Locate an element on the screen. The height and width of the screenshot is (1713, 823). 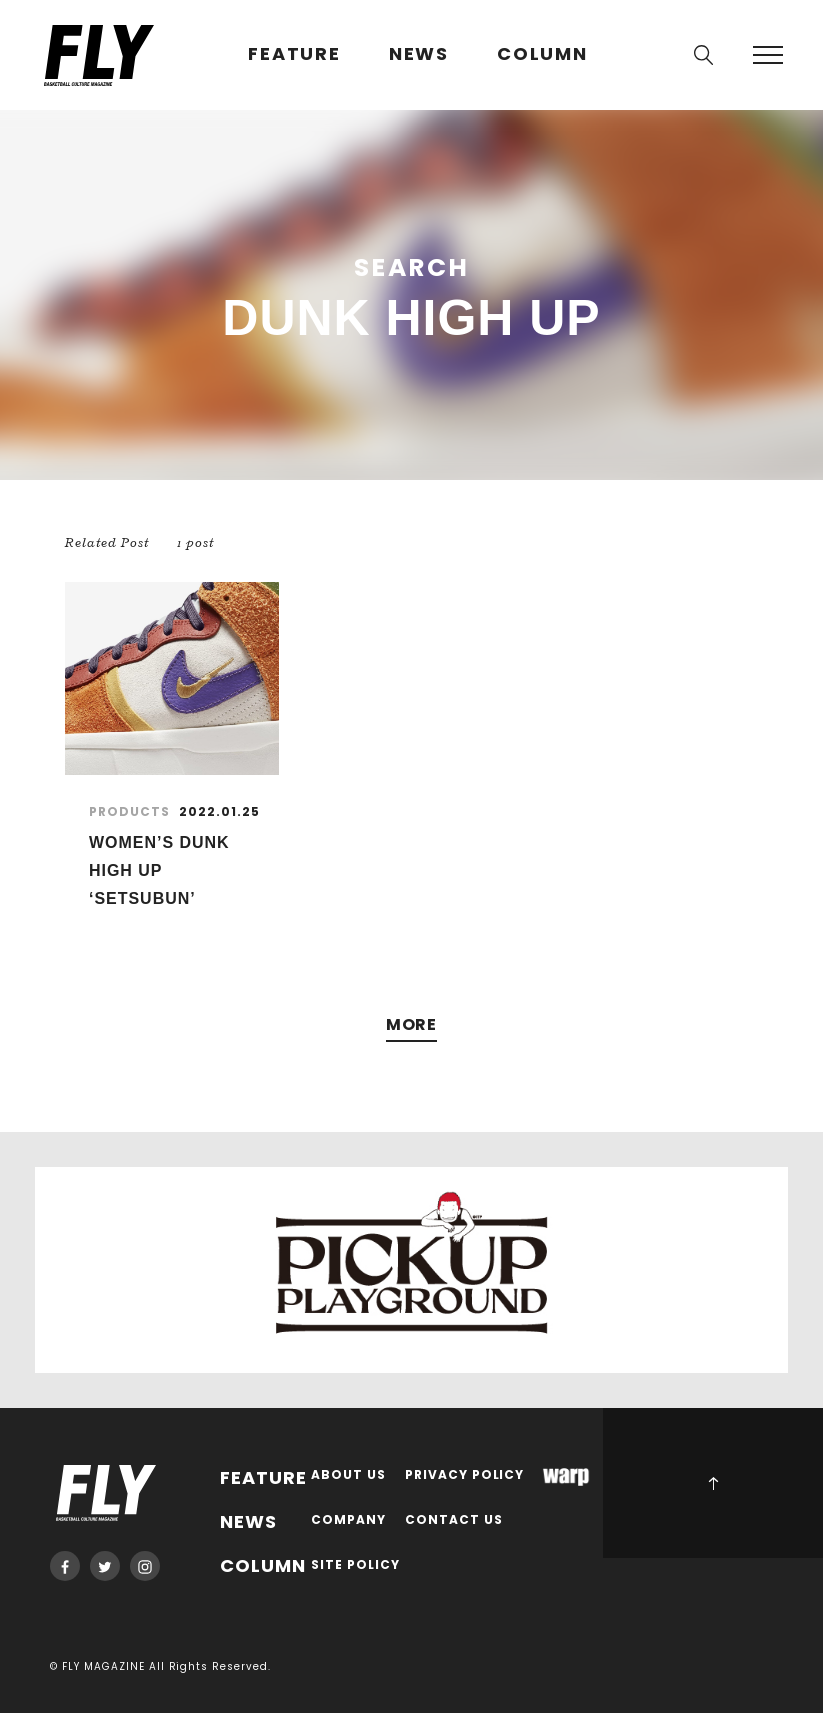
ABOUT US is located at coordinates (348, 1475).